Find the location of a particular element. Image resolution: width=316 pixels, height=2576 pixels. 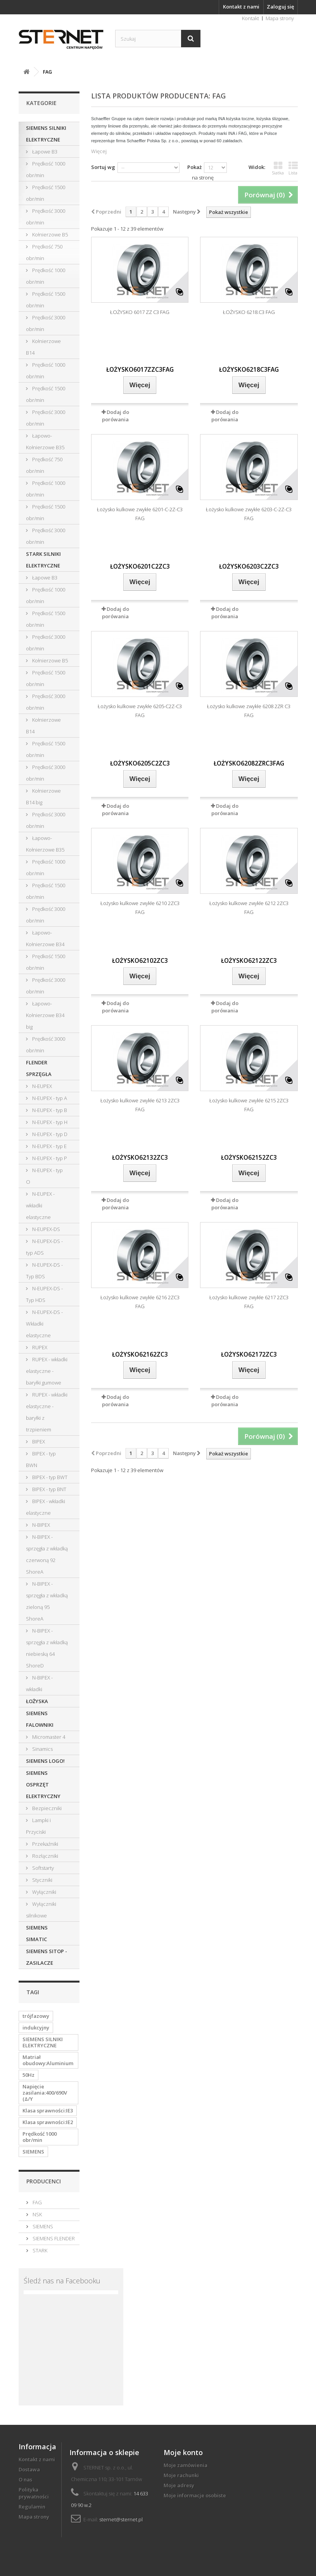

Łożysko kulkowe zwykłe 6213 2ZC3 FAG is located at coordinates (140, 1105).